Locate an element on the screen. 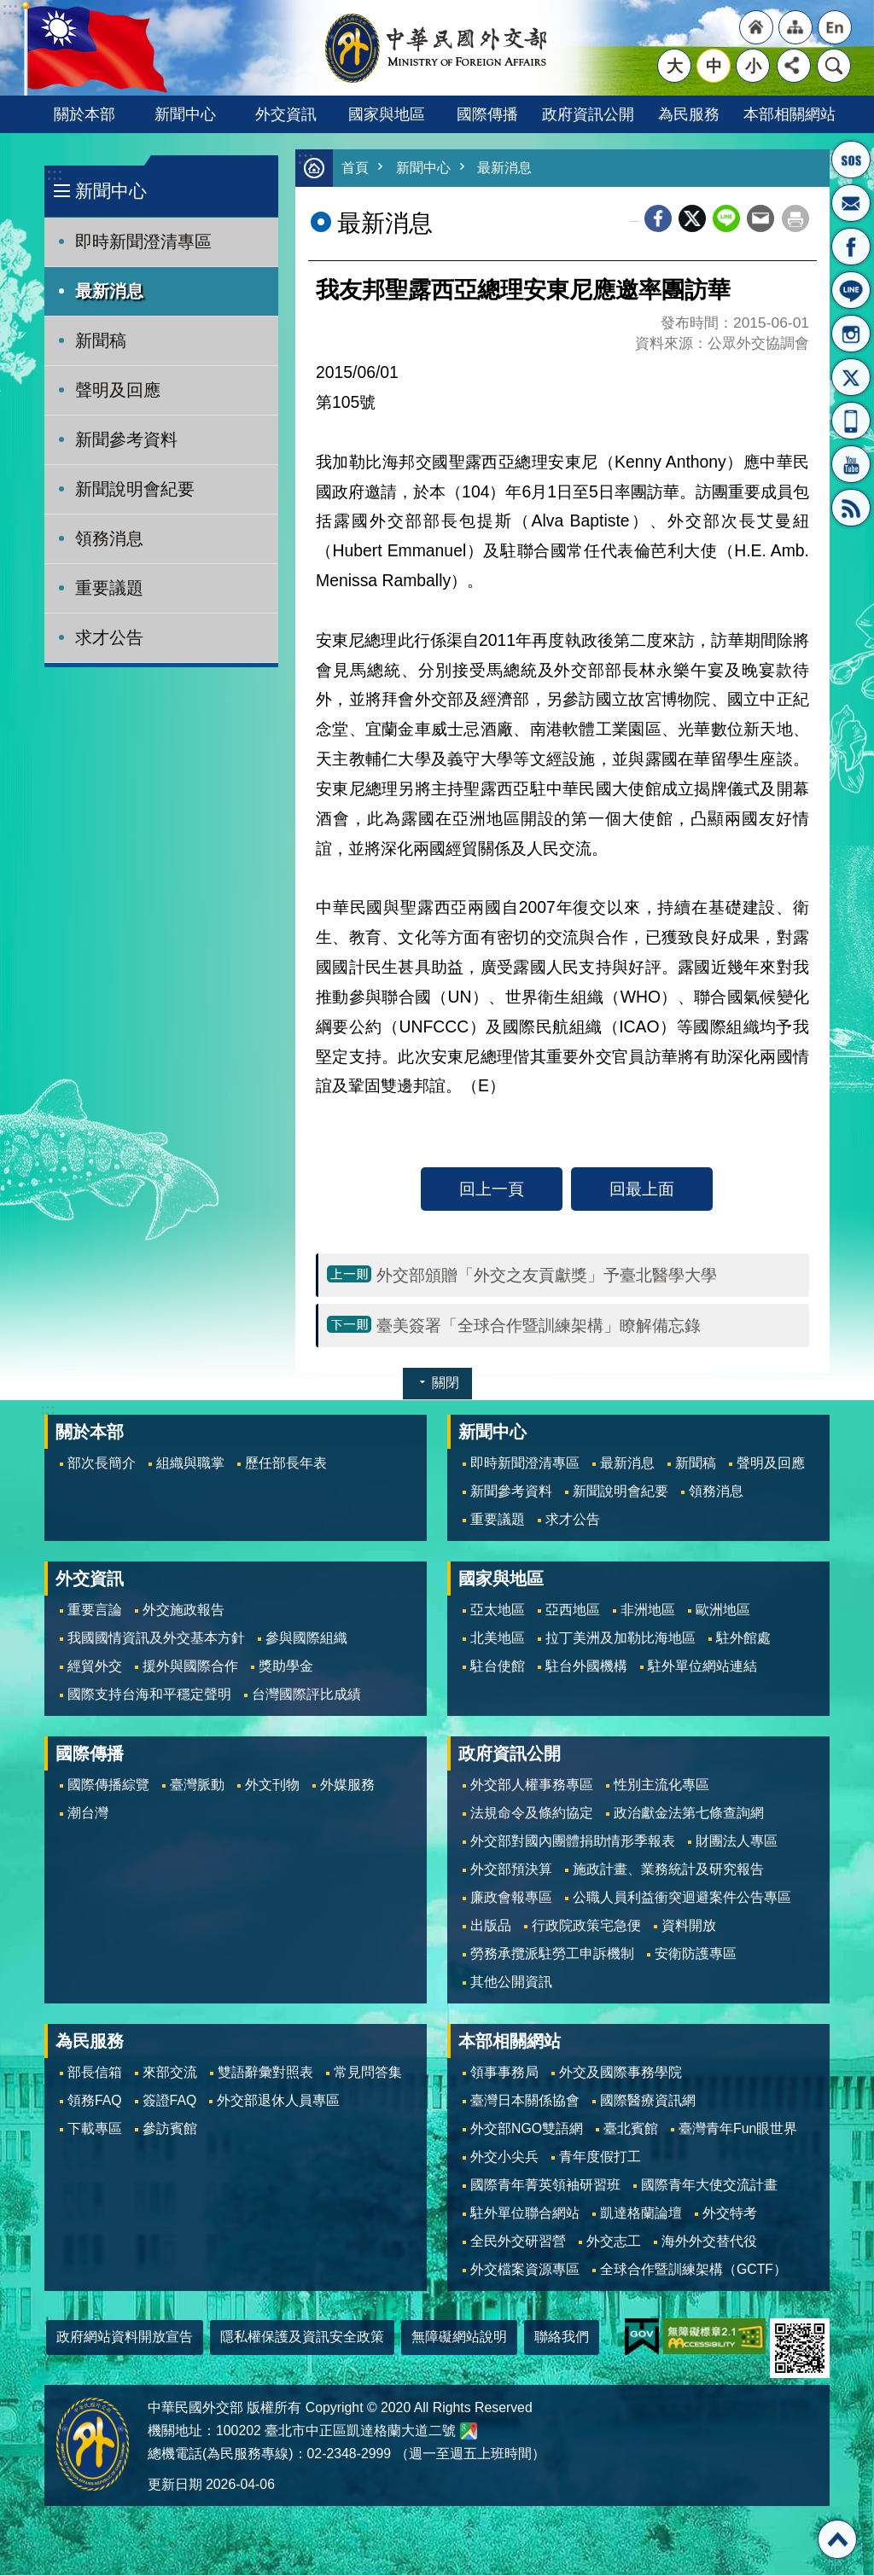 This screenshot has width=874, height=2576. APP is located at coordinates (851, 420).